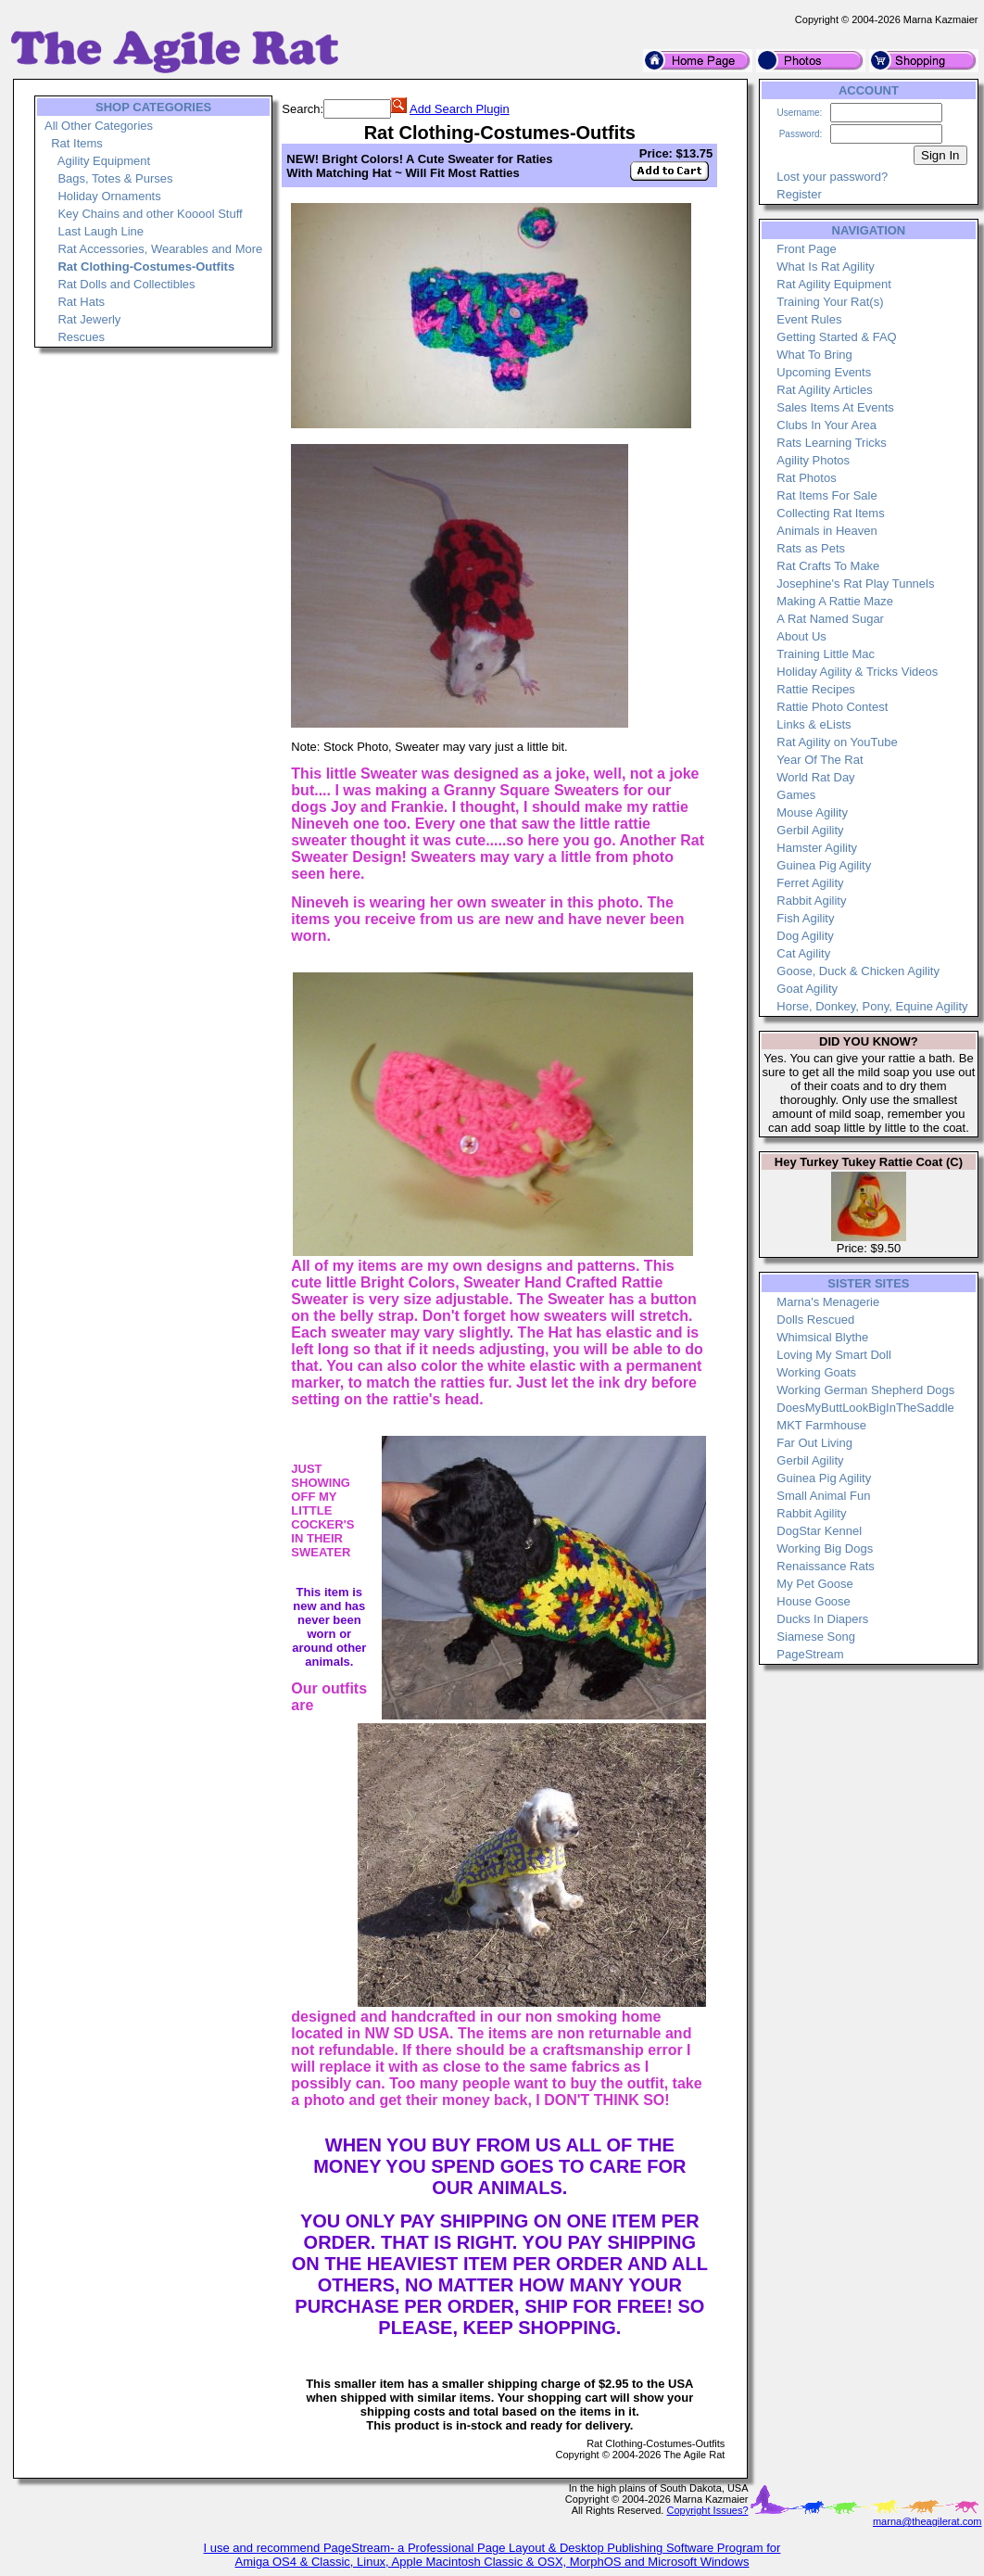 This screenshot has height=2576, width=984. What do you see at coordinates (707, 2510) in the screenshot?
I see `Copyright Issues?` at bounding box center [707, 2510].